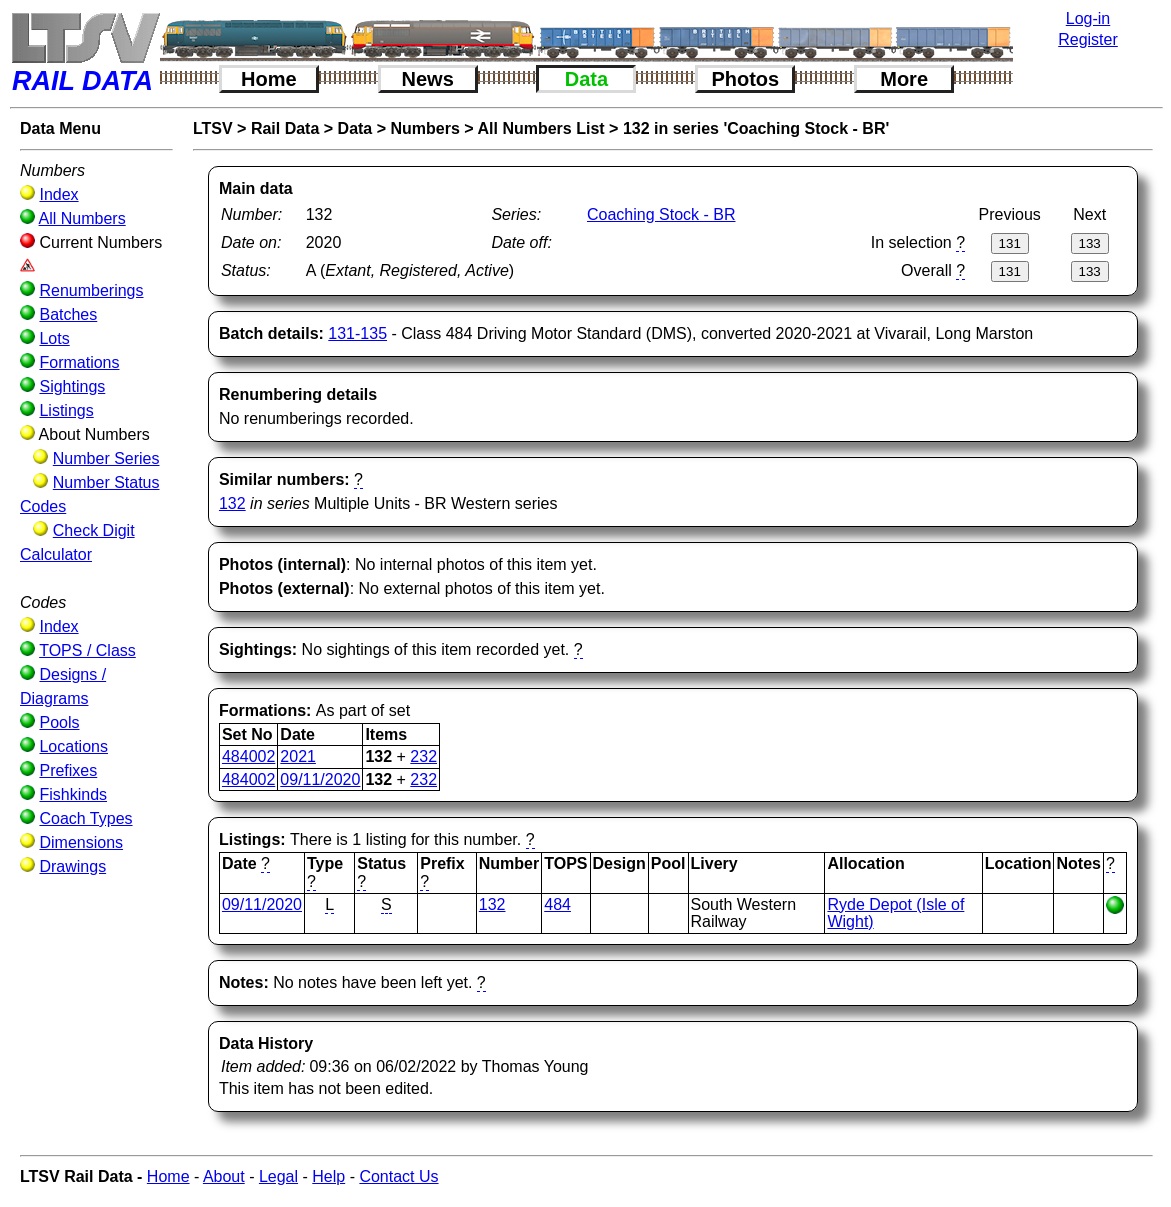 The width and height of the screenshot is (1171, 1207). What do you see at coordinates (81, 842) in the screenshot?
I see `Dimensions` at bounding box center [81, 842].